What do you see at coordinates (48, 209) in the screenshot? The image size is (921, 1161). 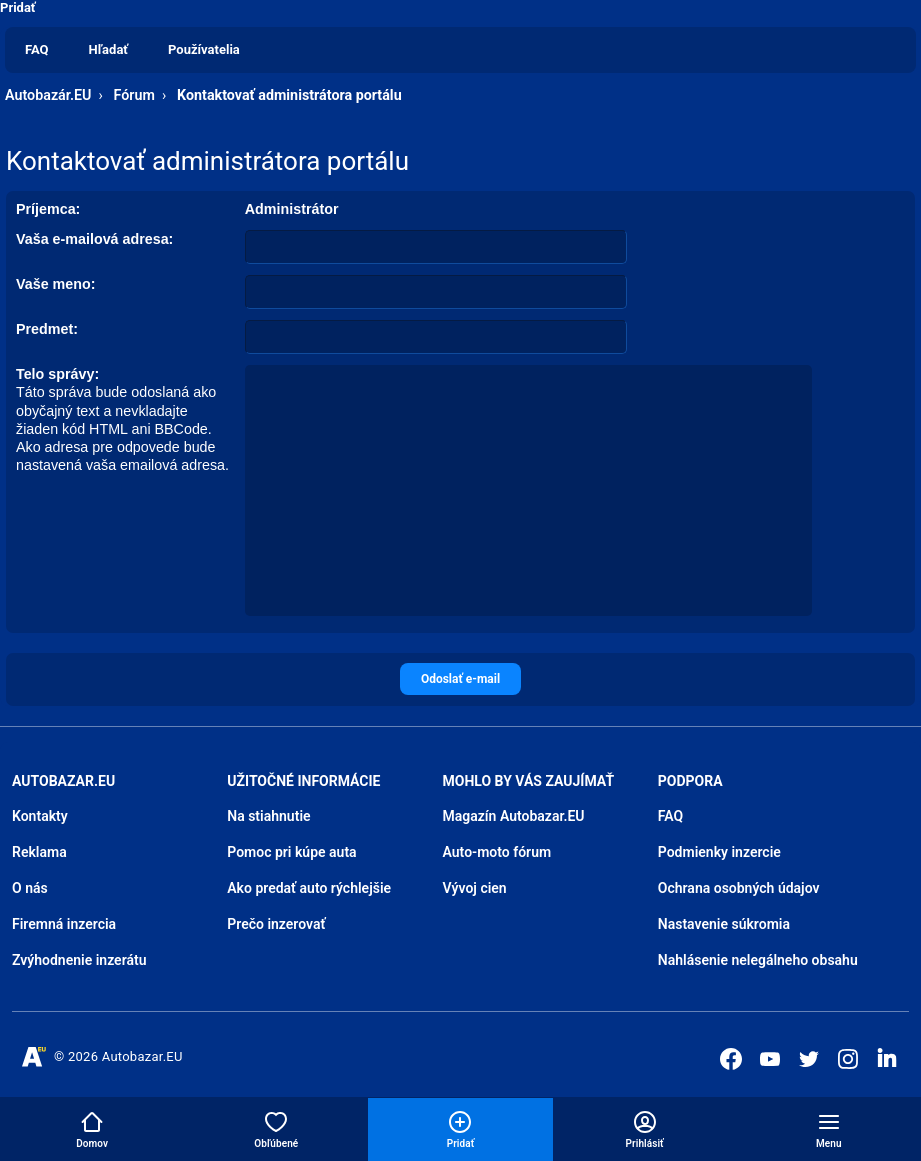 I see `Príjemca:` at bounding box center [48, 209].